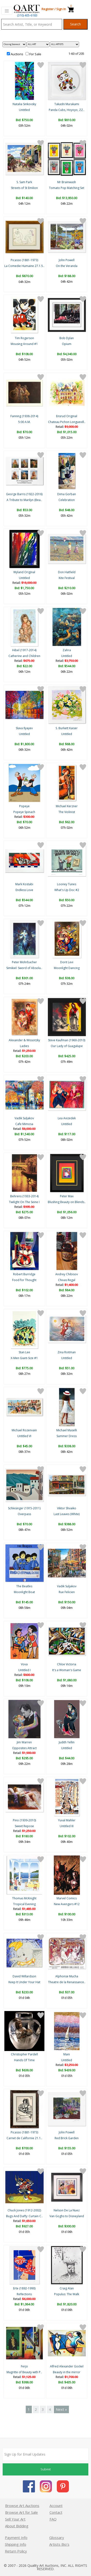 The image size is (91, 2576). What do you see at coordinates (24, 650) in the screenshot?
I see `Hibel (1917-2014)` at bounding box center [24, 650].